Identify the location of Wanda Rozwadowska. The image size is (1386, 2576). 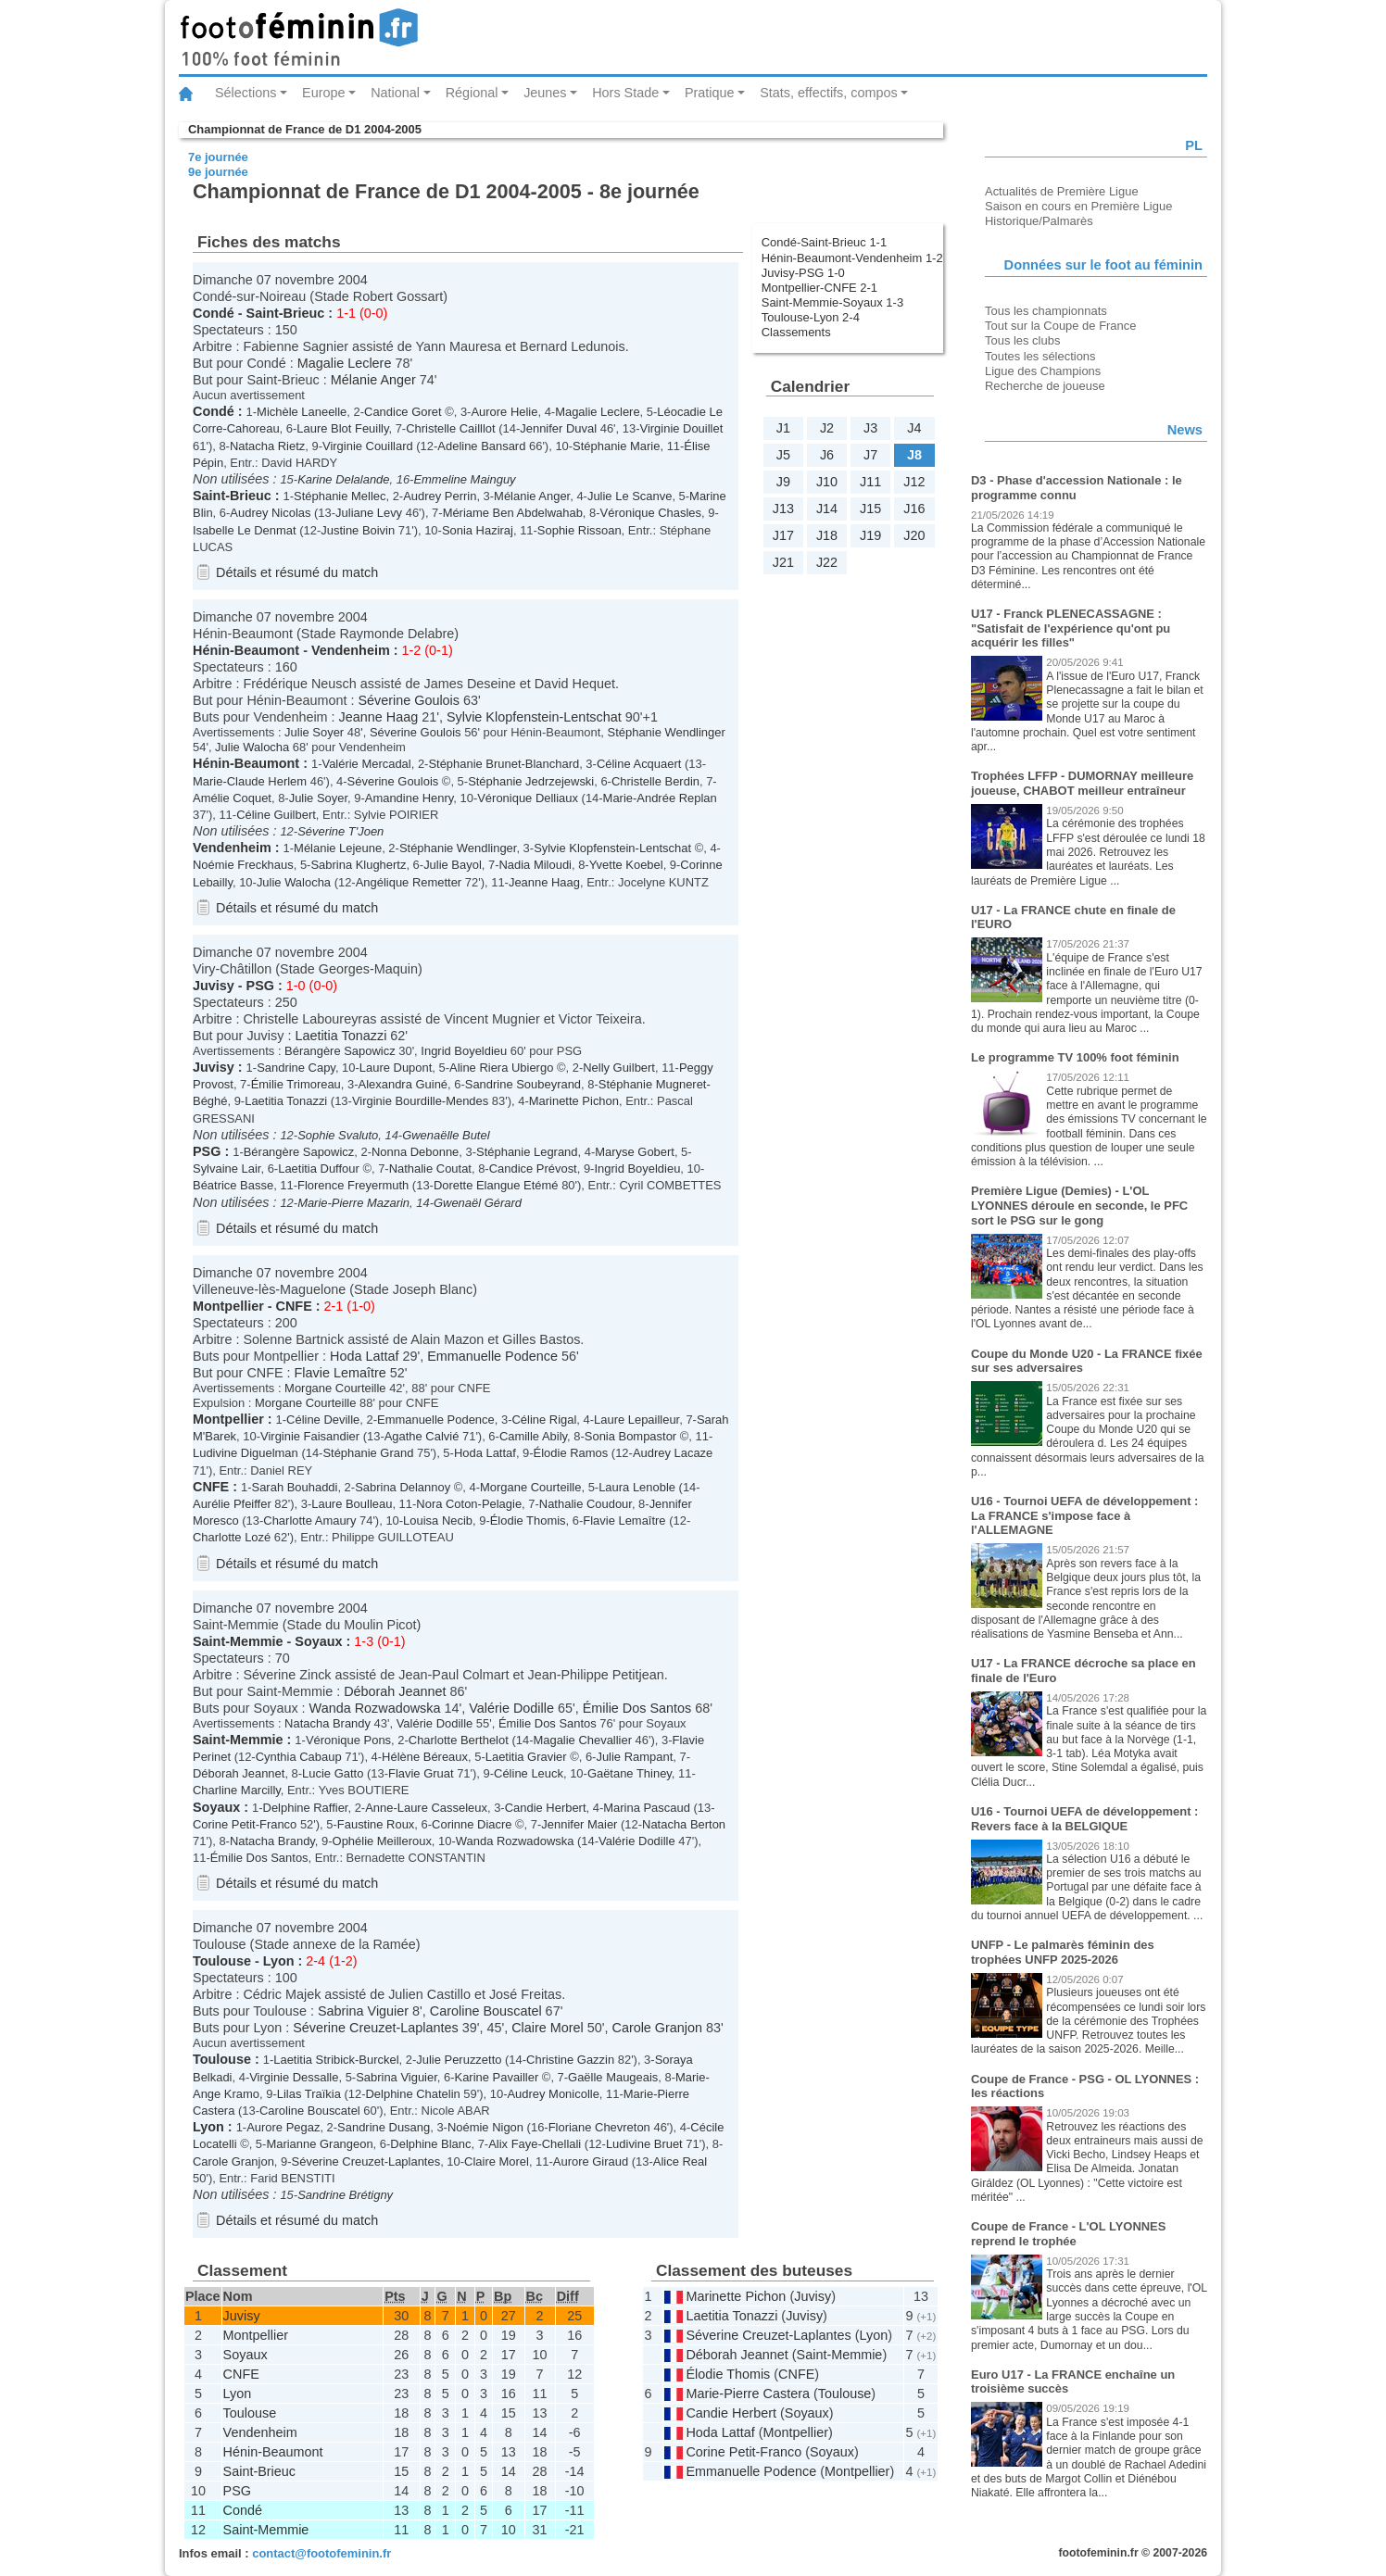
(375, 1708).